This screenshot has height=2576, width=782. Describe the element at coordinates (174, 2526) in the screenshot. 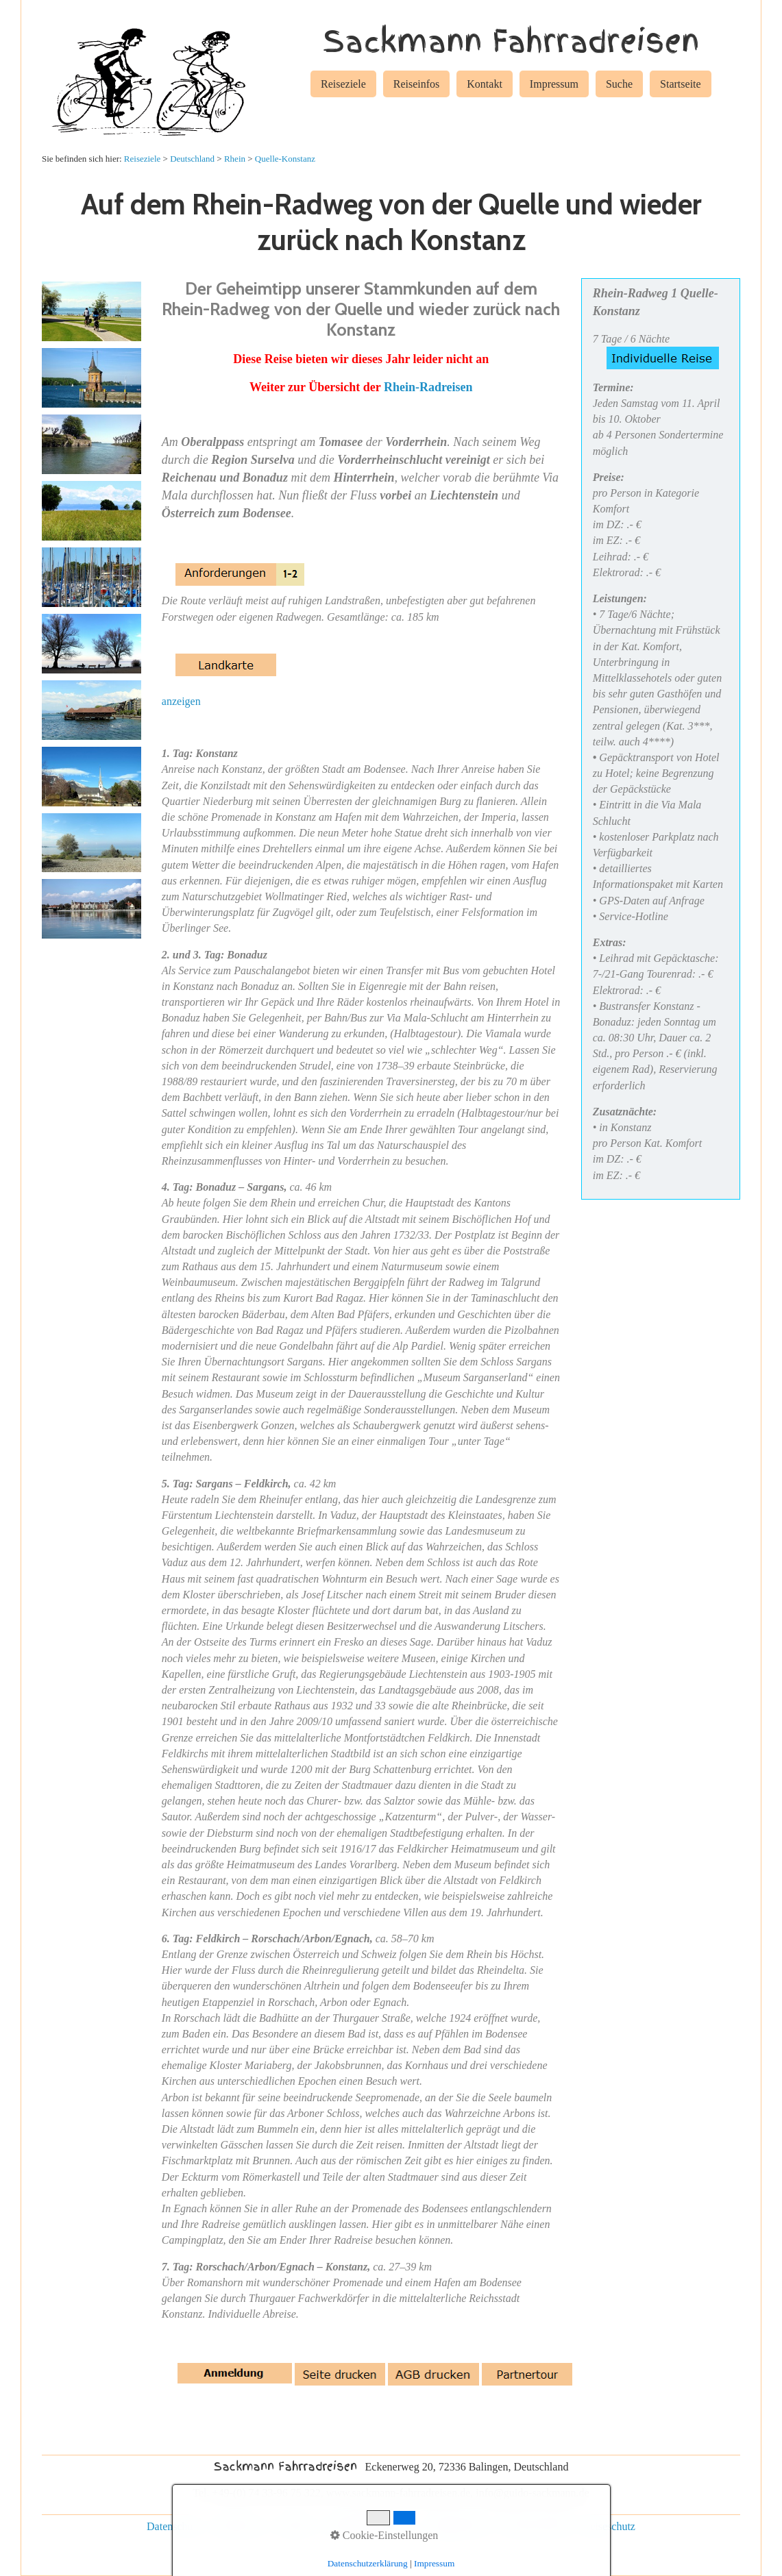

I see `Datenschutz` at that location.